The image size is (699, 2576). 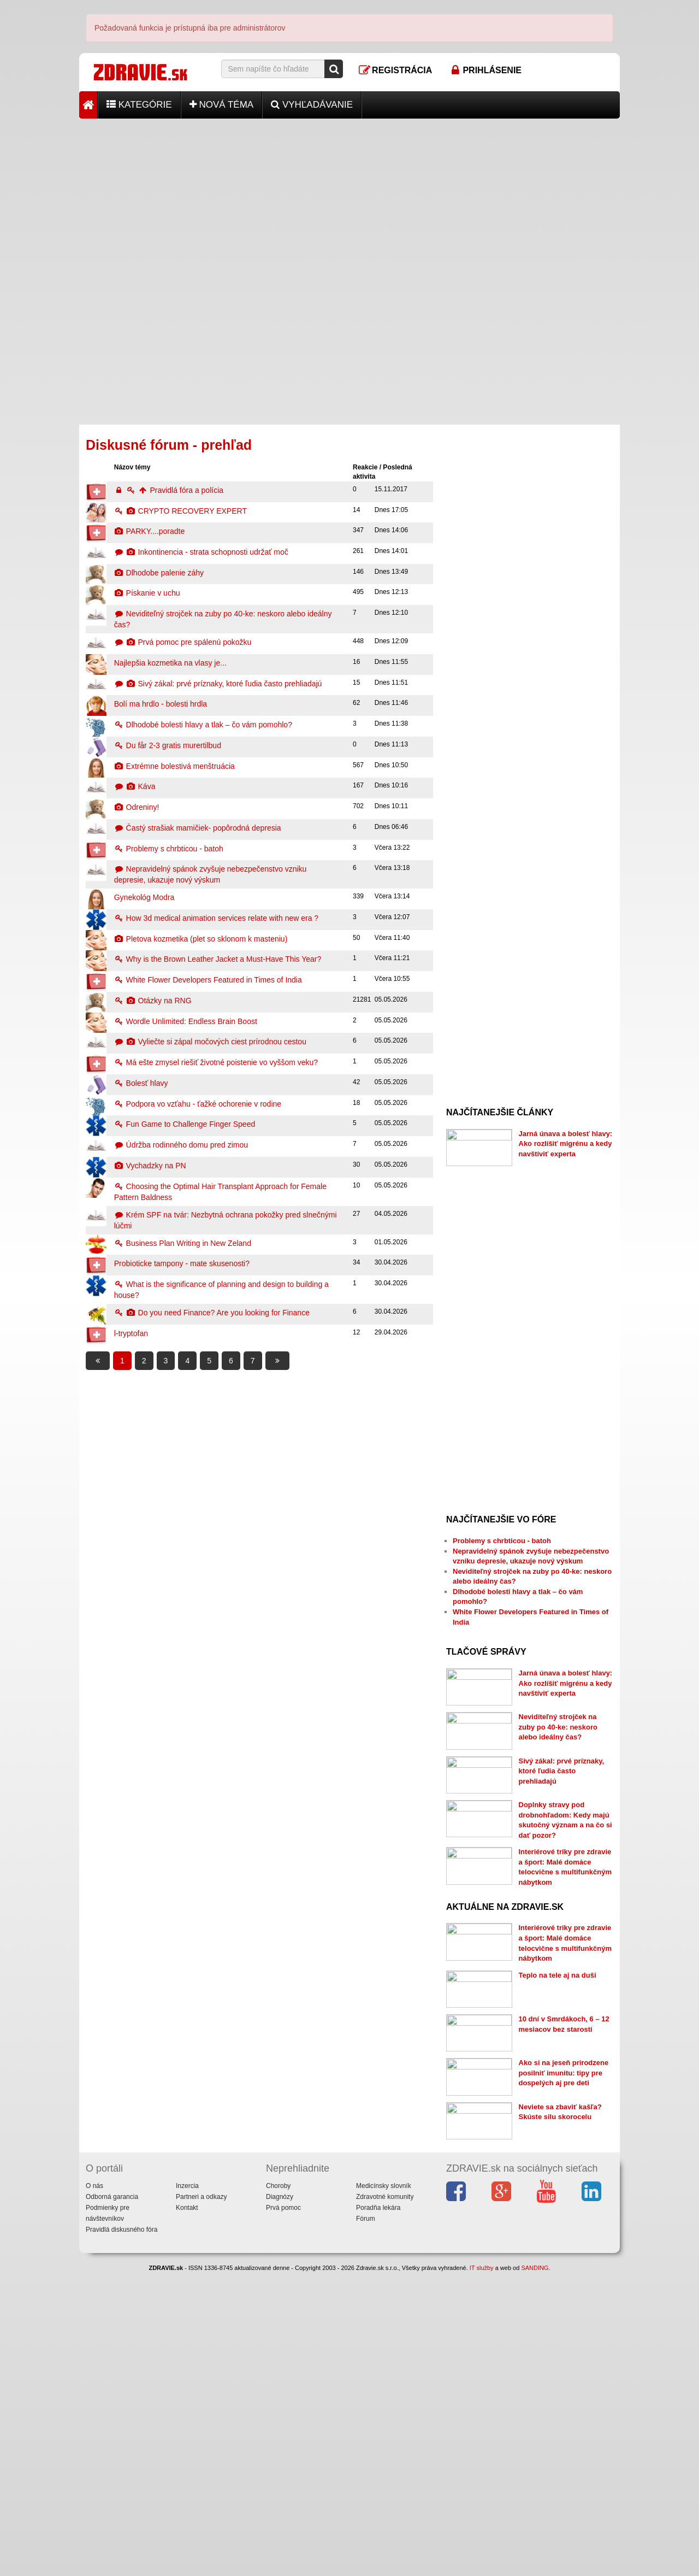 What do you see at coordinates (185, 1021) in the screenshot?
I see `Wordle Unlimited: Endless Brain Boost` at bounding box center [185, 1021].